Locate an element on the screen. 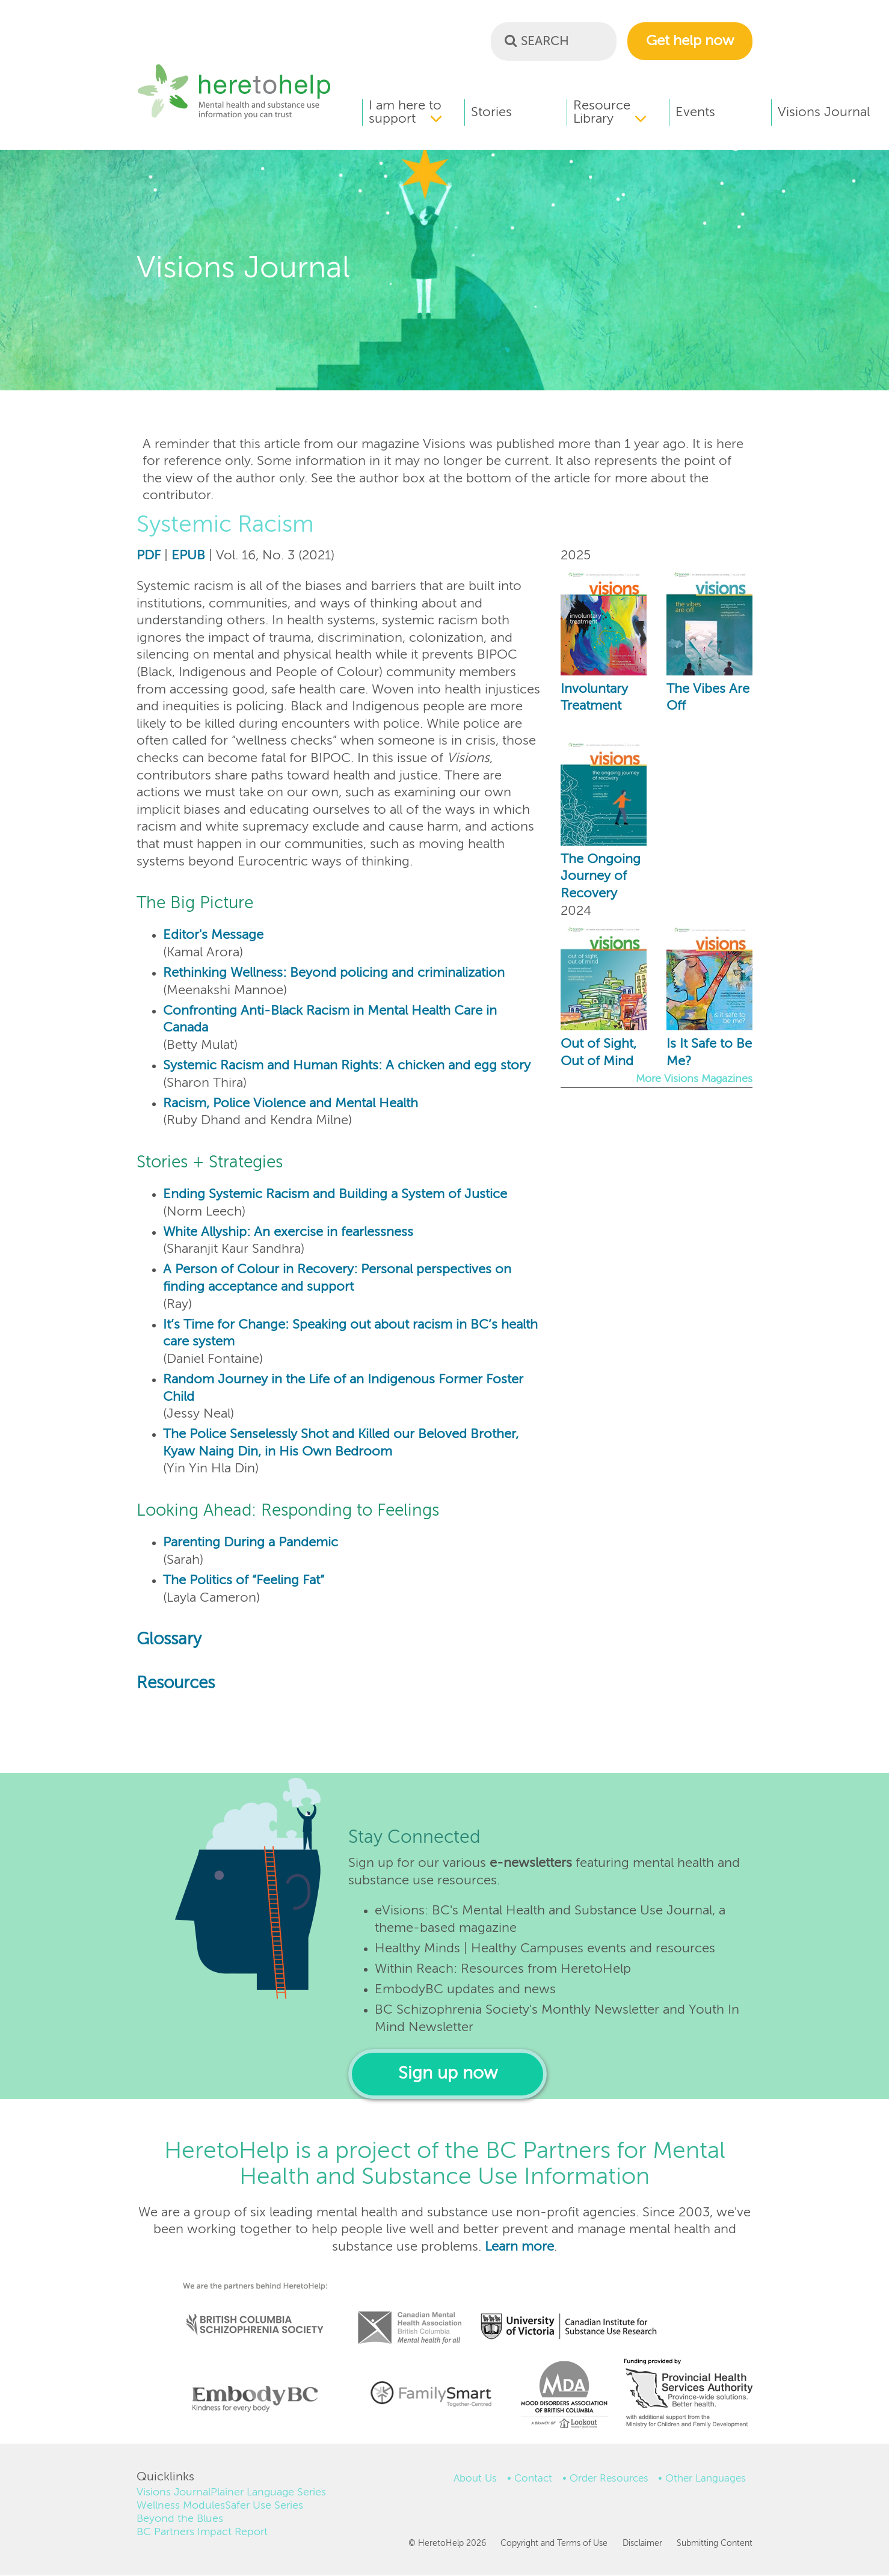 The height and width of the screenshot is (2576, 889). Other Languages is located at coordinates (705, 2479).